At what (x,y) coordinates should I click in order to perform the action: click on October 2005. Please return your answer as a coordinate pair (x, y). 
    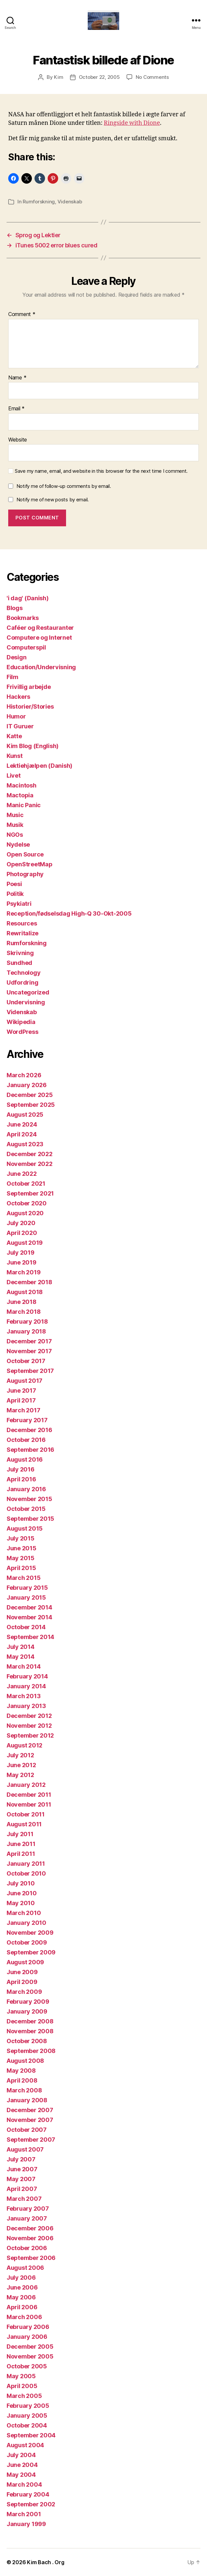
    Looking at the image, I should click on (27, 2366).